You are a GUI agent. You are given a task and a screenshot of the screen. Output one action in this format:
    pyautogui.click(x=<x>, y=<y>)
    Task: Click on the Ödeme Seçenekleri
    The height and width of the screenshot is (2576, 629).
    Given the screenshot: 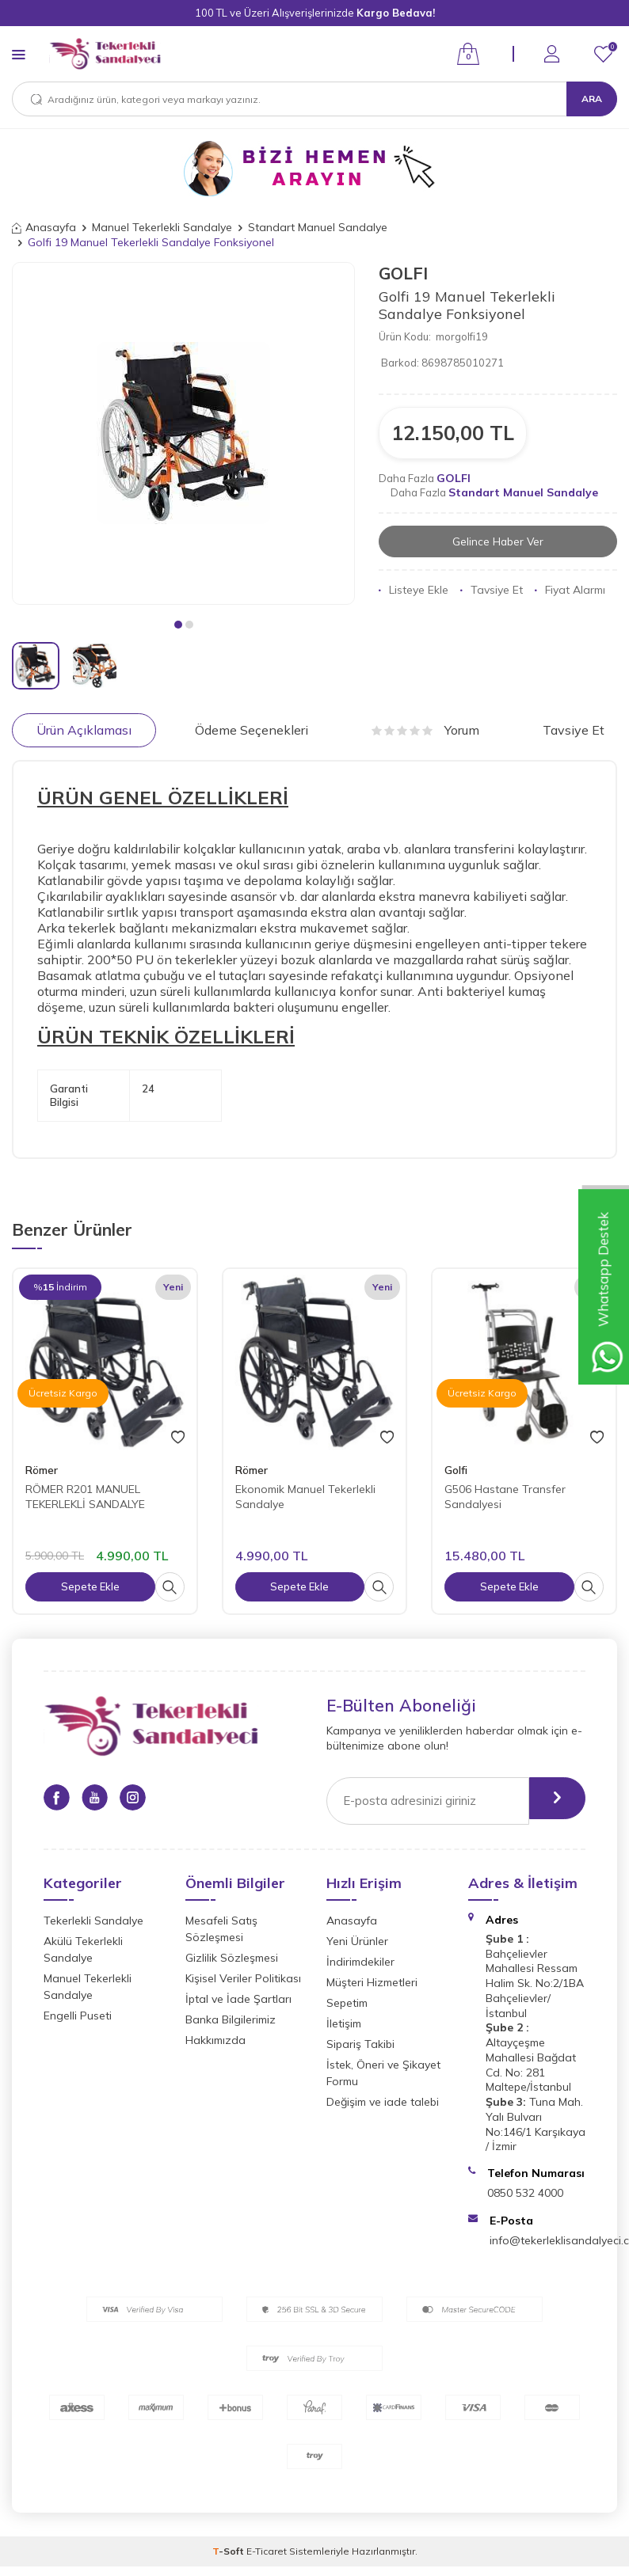 What is the action you would take?
    pyautogui.click(x=251, y=730)
    